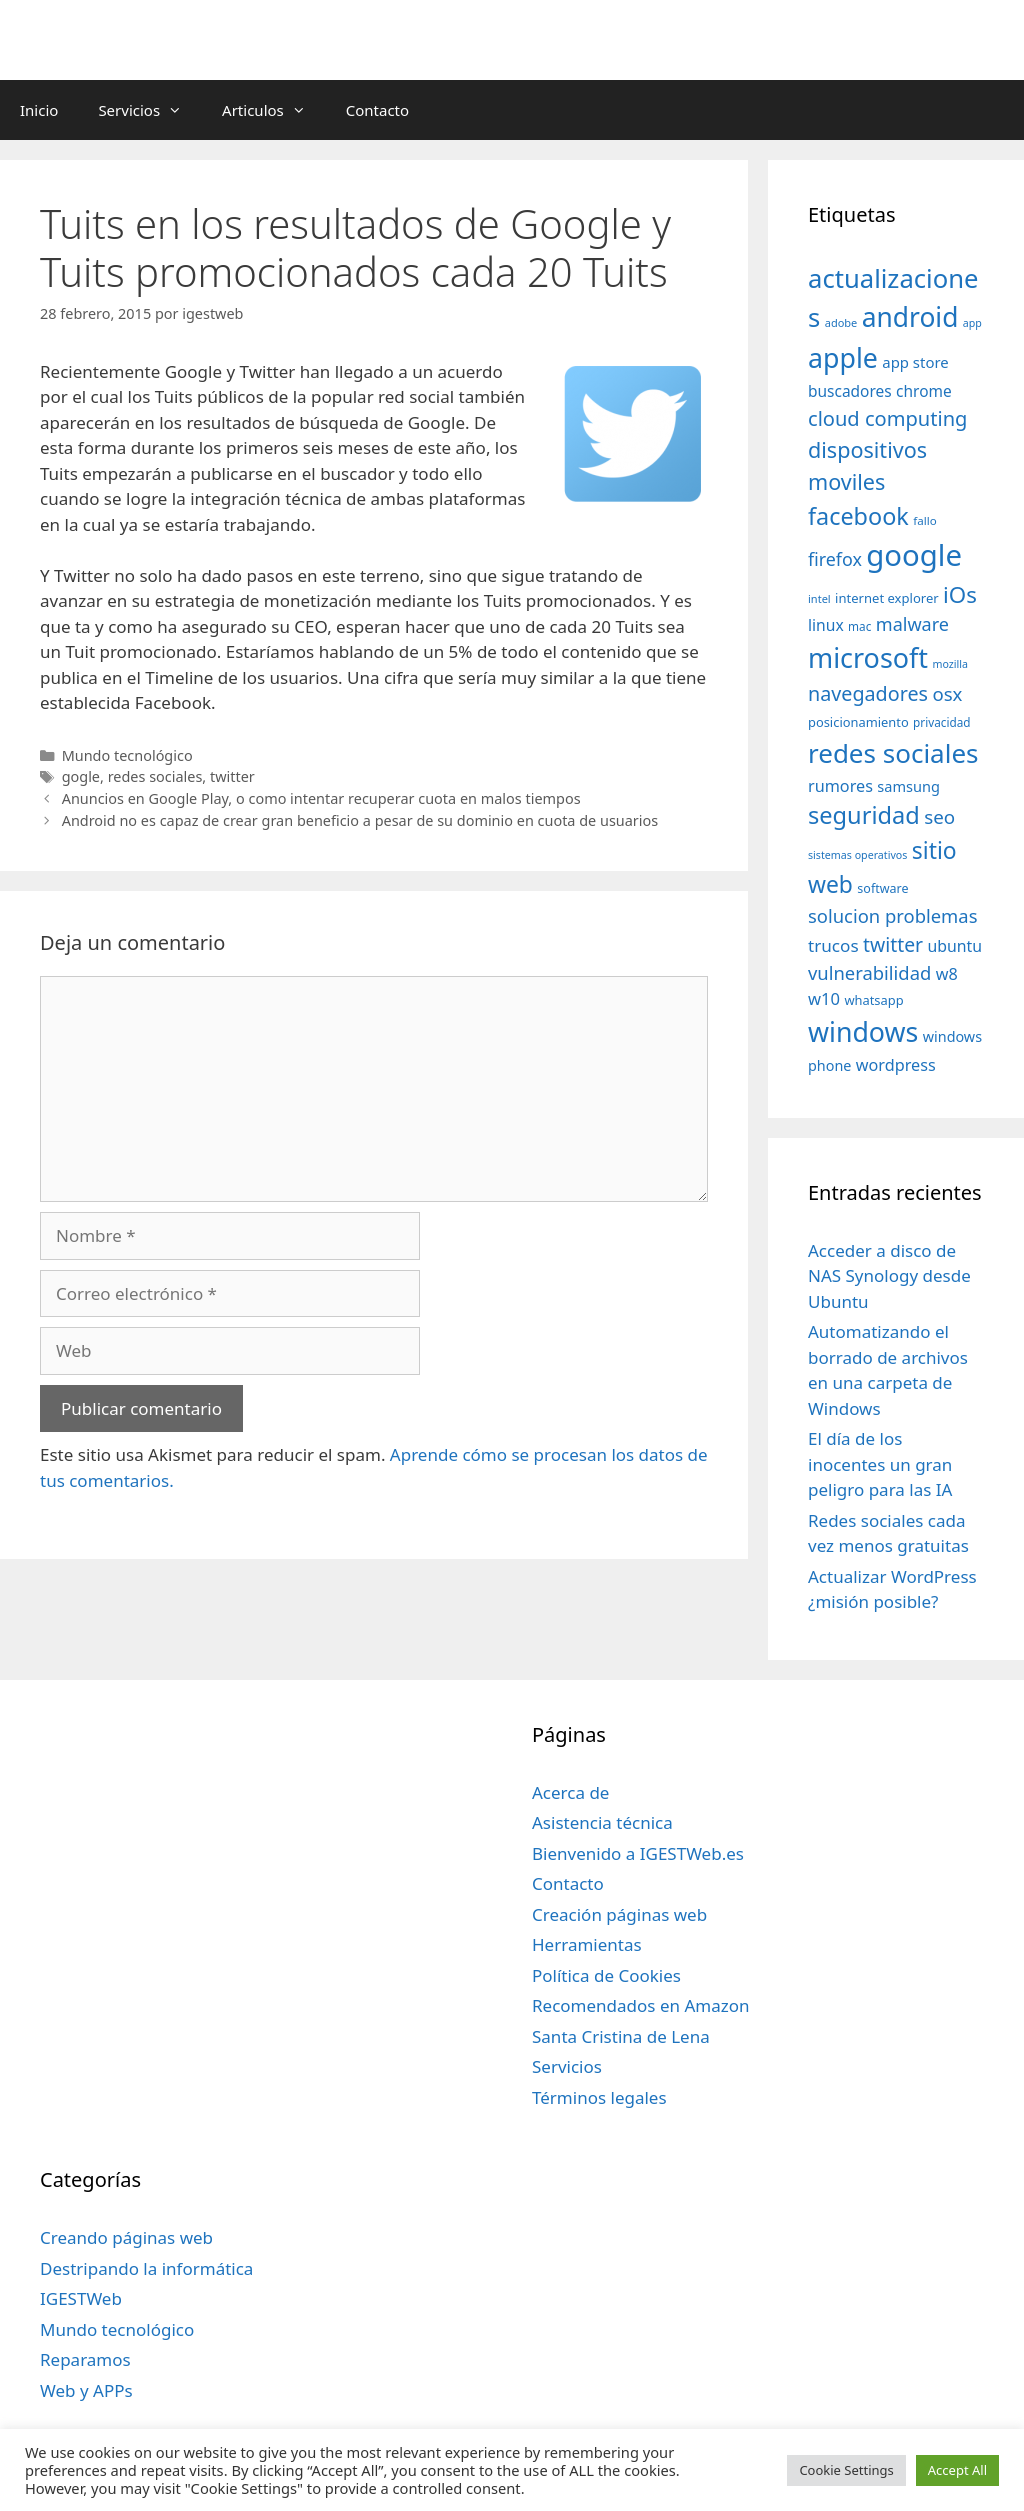 The image size is (1024, 2511). What do you see at coordinates (840, 786) in the screenshot?
I see `rumores [rumores (57 elementos)]` at bounding box center [840, 786].